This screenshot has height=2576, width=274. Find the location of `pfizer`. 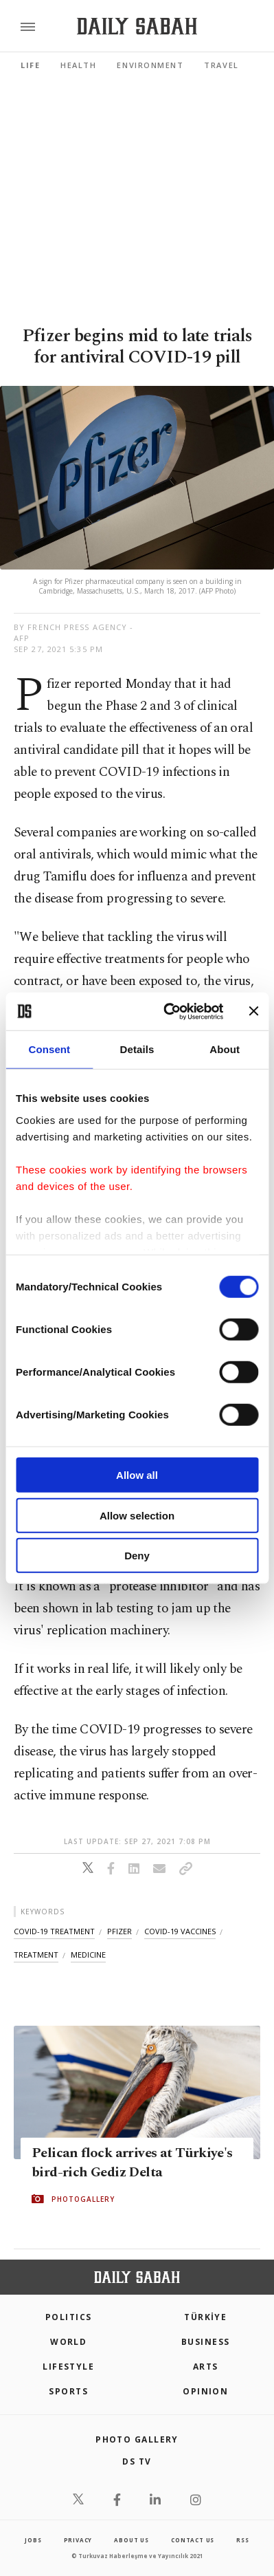

pfizer is located at coordinates (119, 1931).